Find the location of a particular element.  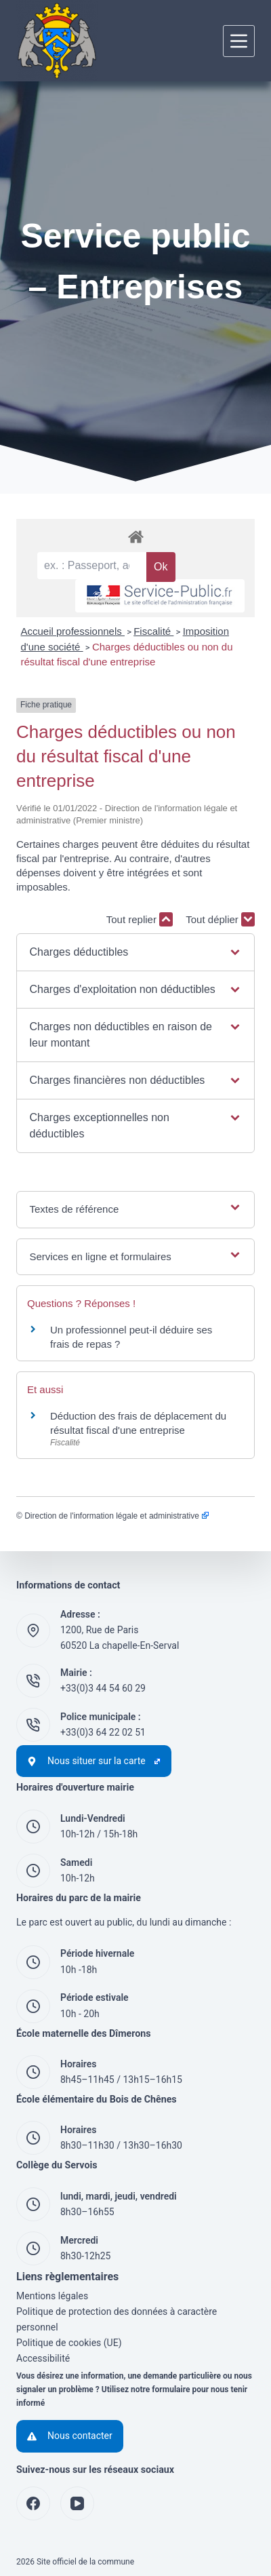

Mentions légales is located at coordinates (52, 2295).